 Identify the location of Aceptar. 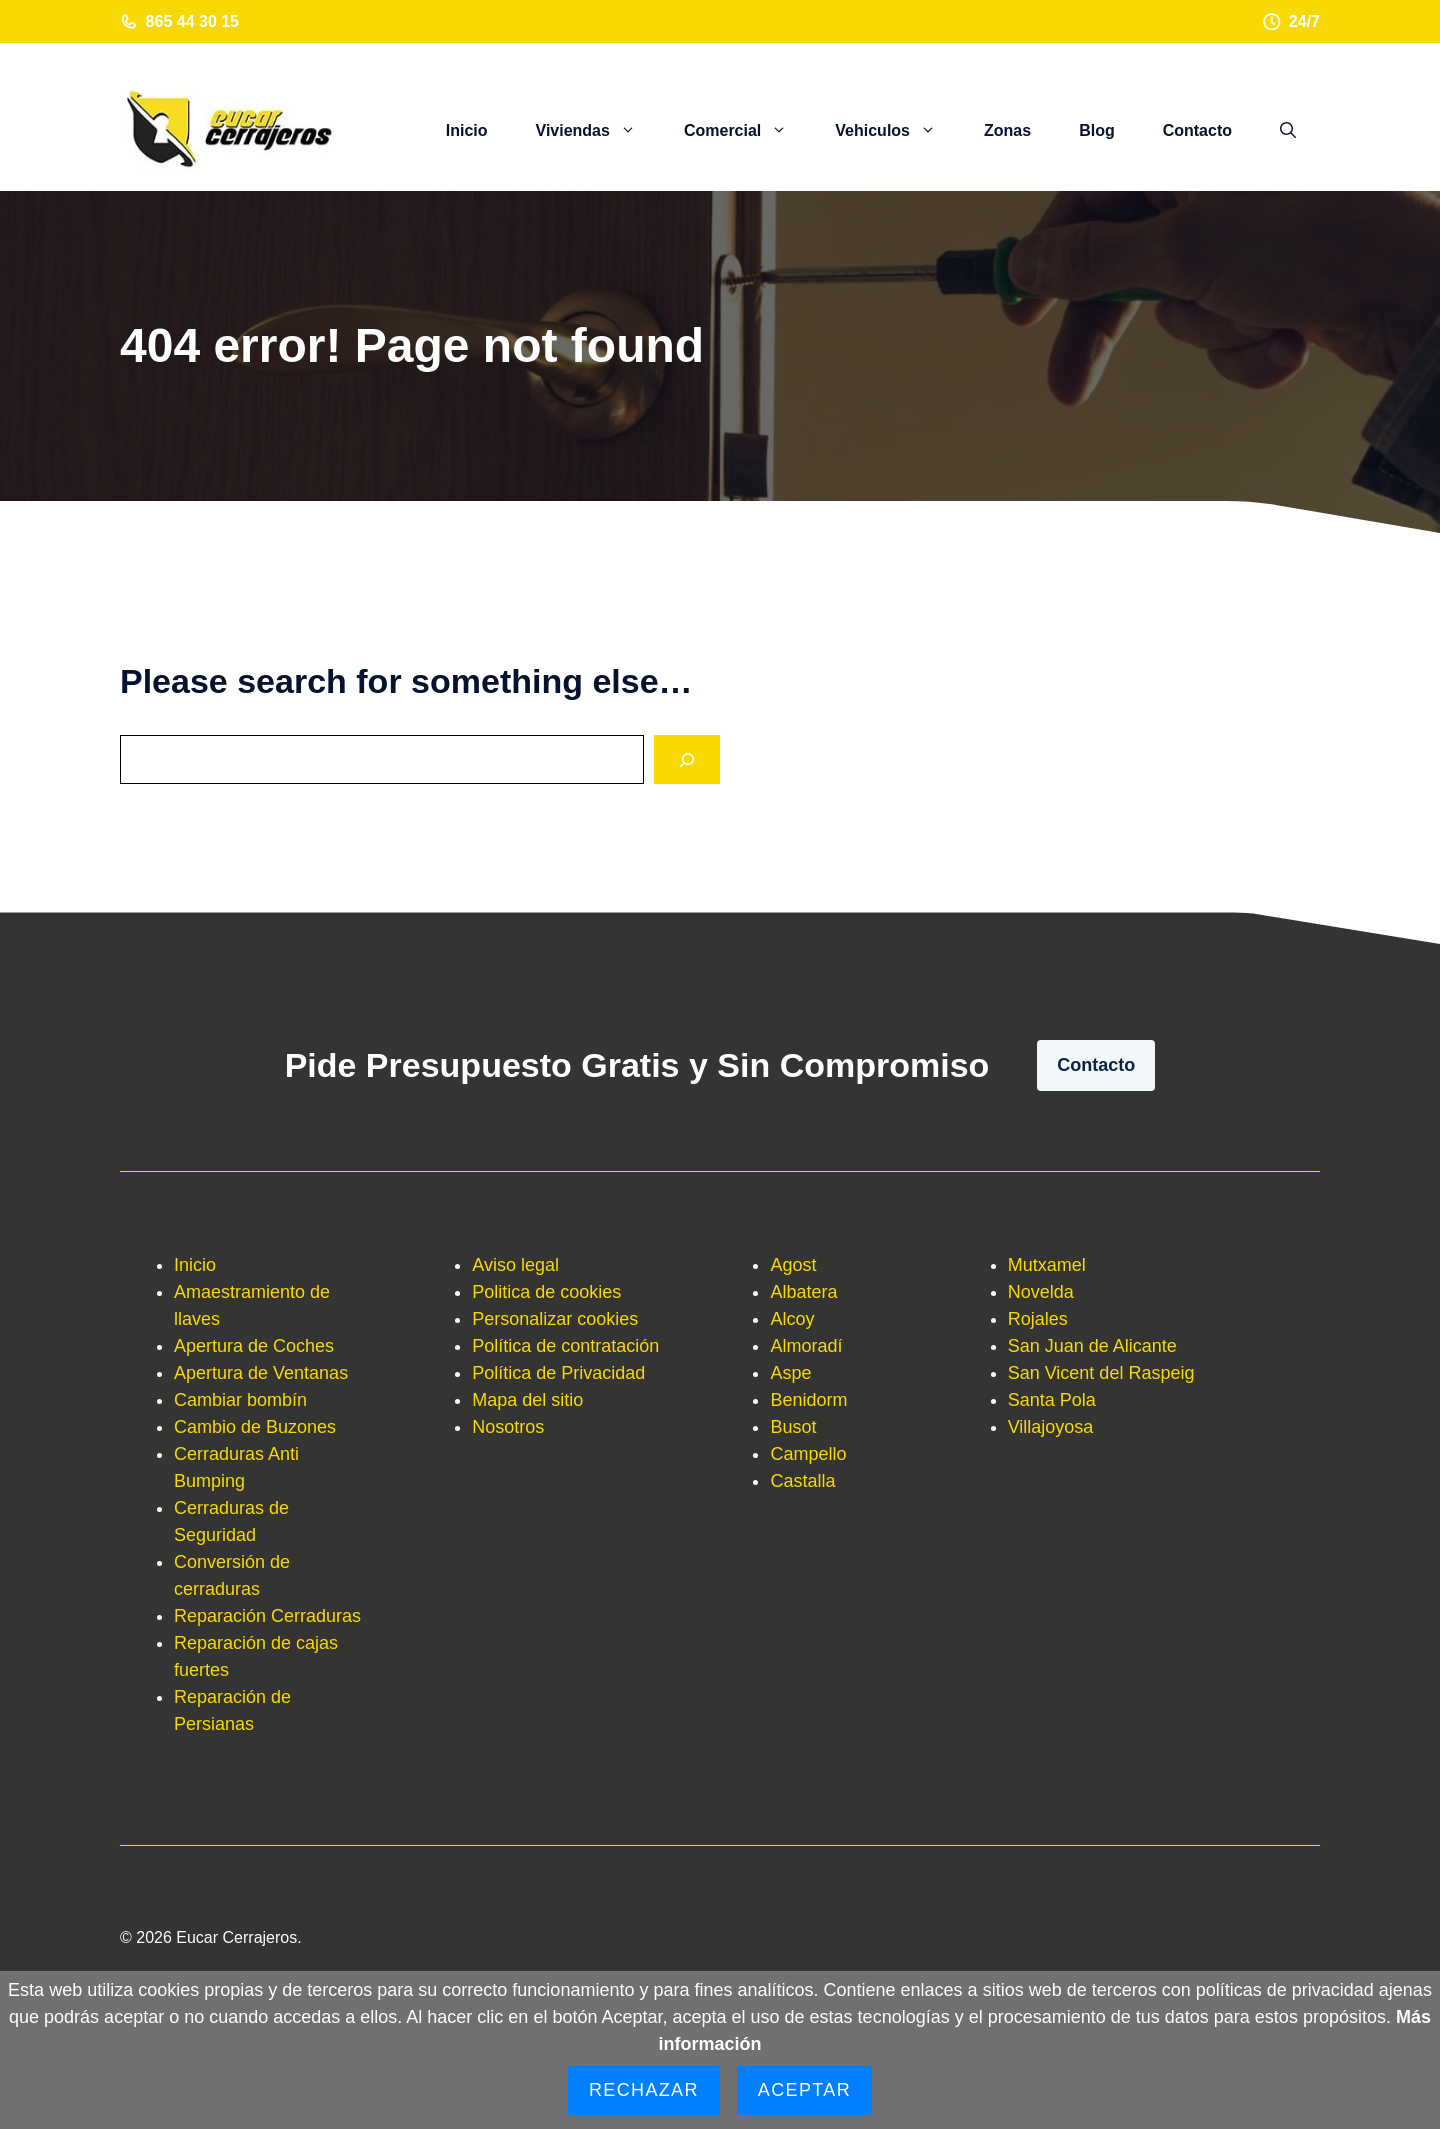
(804, 2090).